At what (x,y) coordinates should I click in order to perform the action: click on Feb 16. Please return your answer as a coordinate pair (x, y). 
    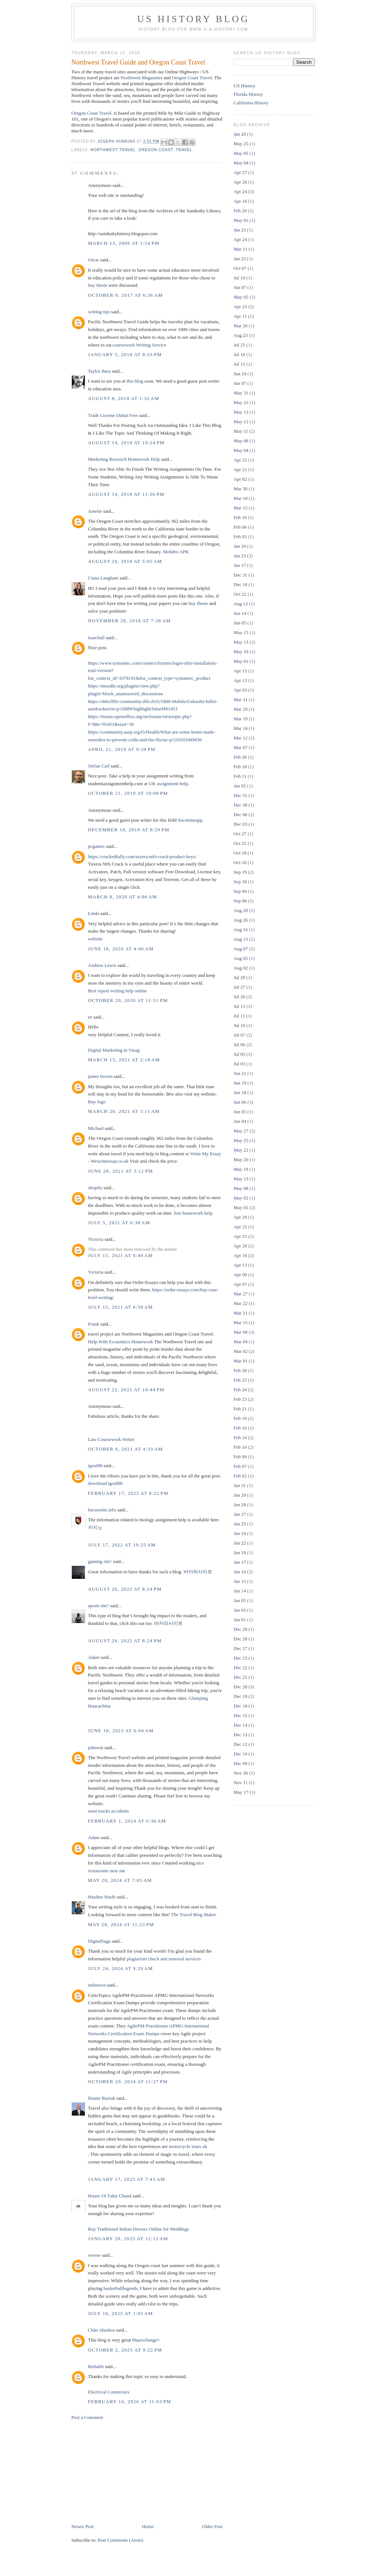
    Looking at the image, I should click on (240, 1428).